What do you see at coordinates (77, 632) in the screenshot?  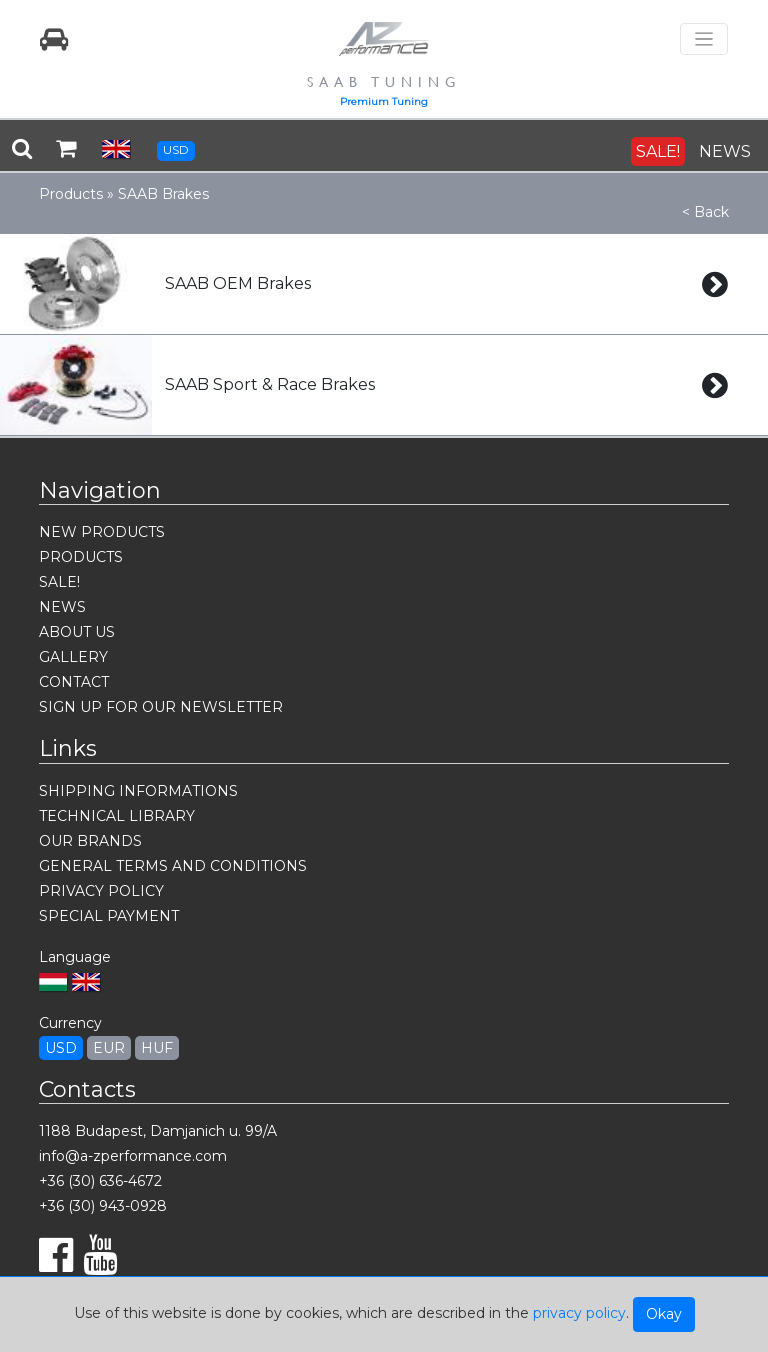 I see `ABOUT US` at bounding box center [77, 632].